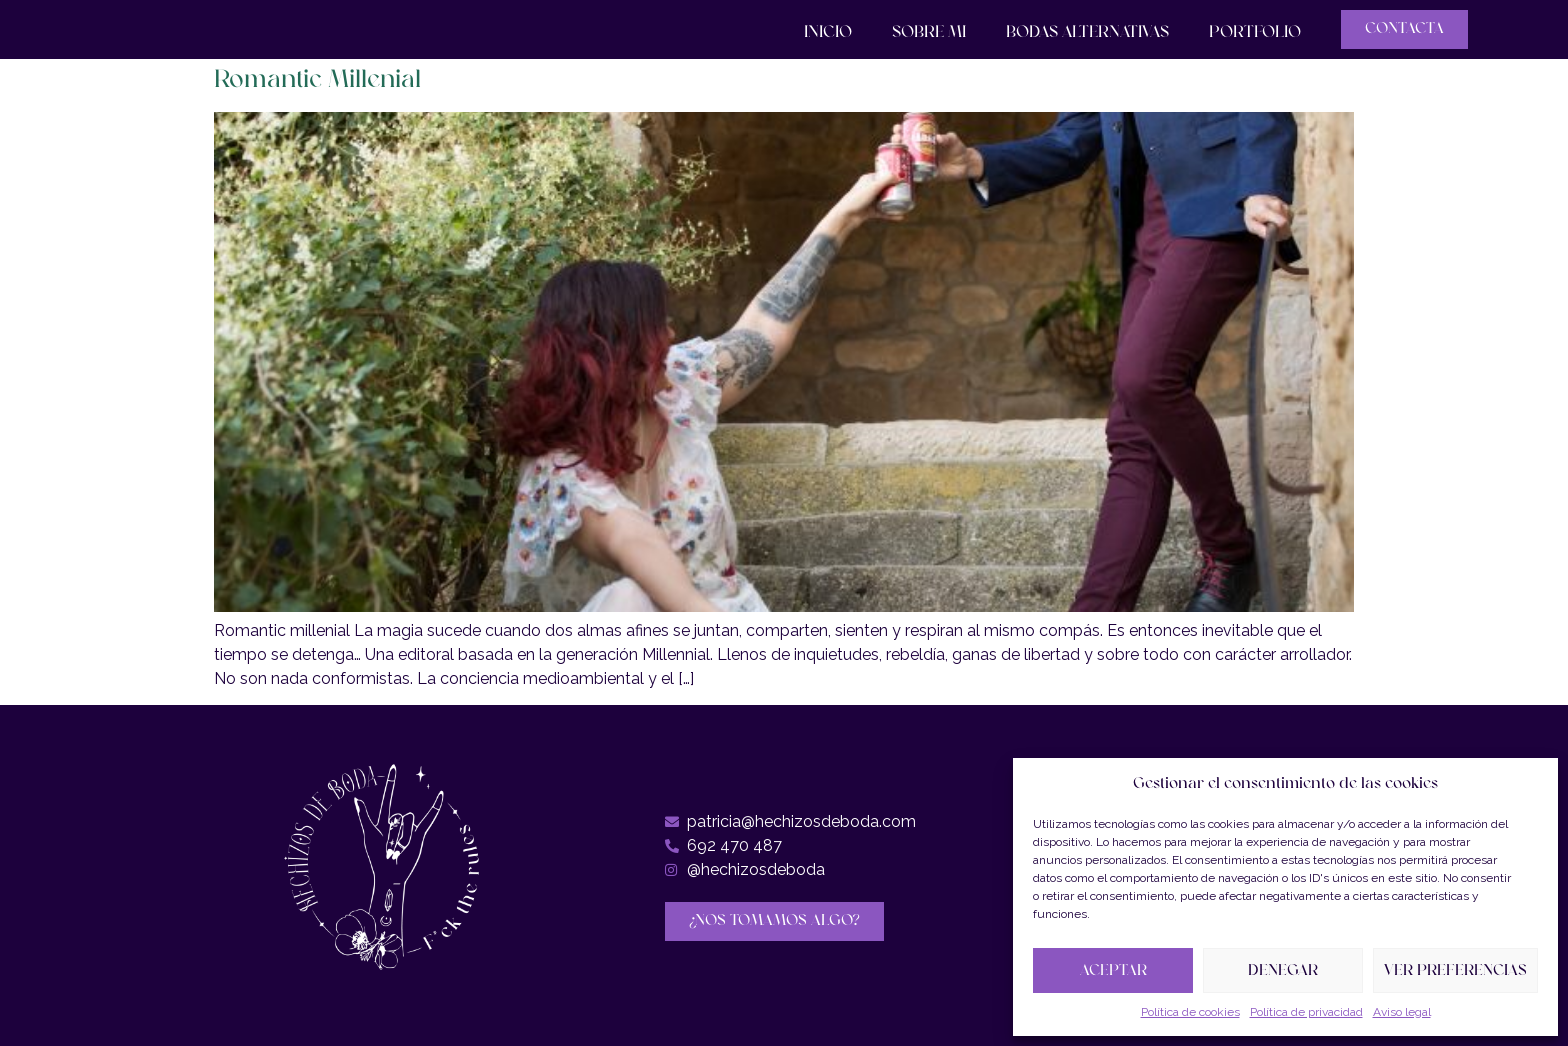 The width and height of the screenshot is (1568, 1046). I want to click on Aceptar, so click(1113, 971).